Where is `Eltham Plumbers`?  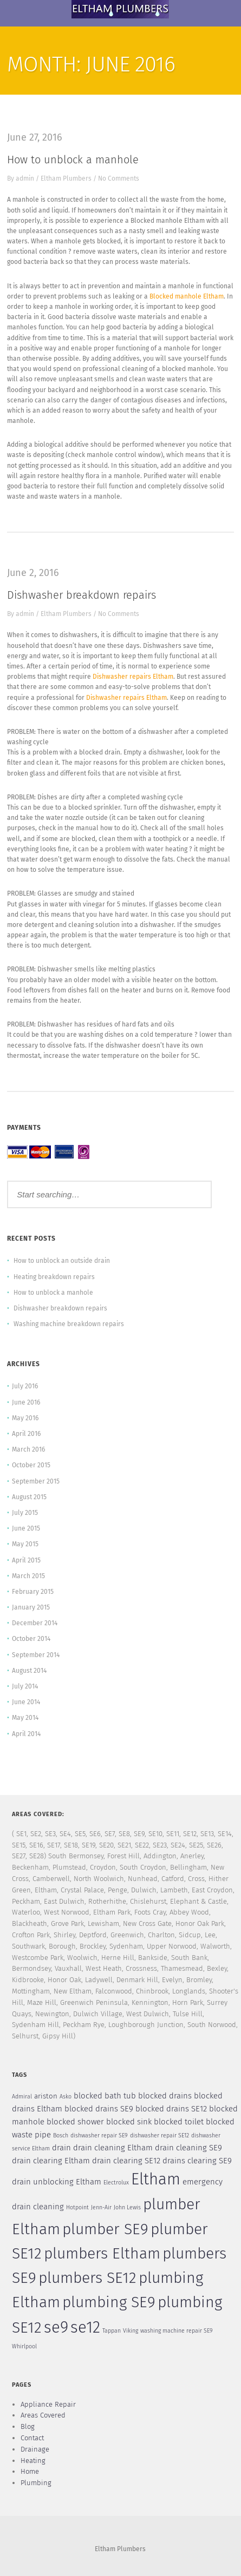 Eltham Plumbers is located at coordinates (66, 178).